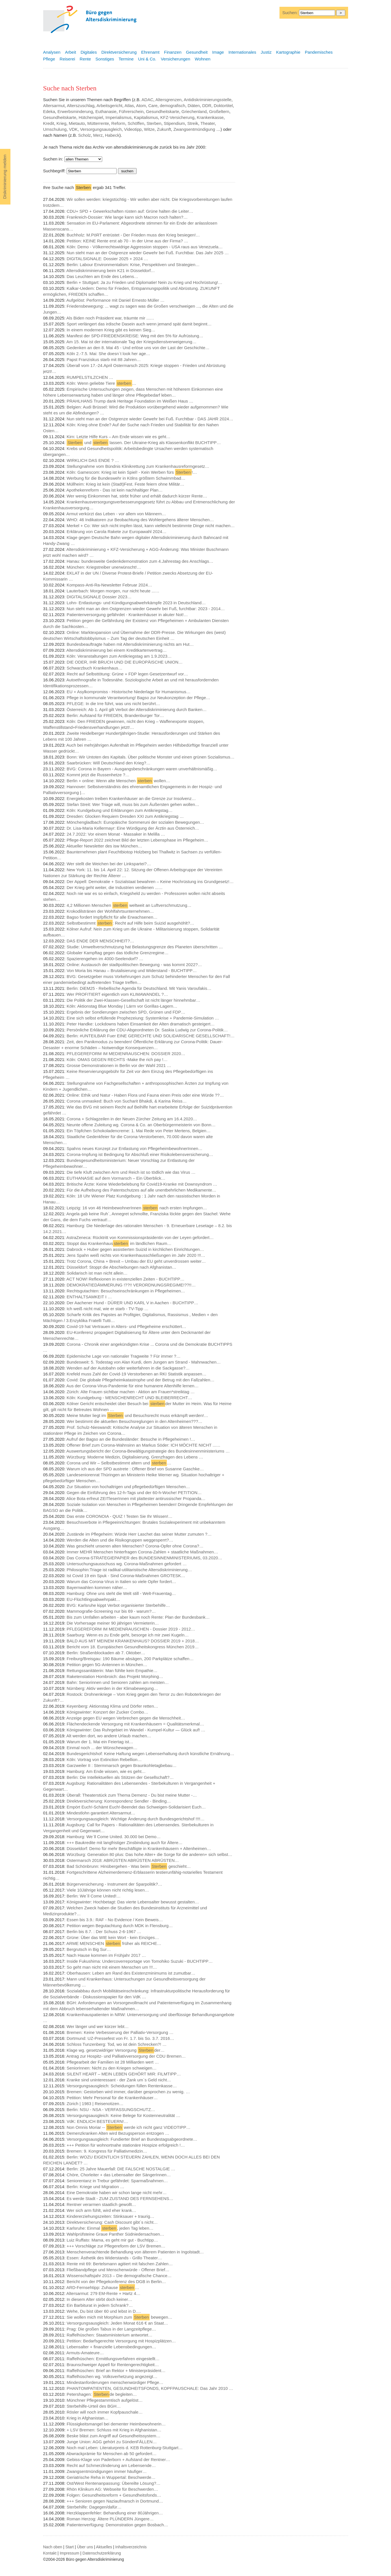 The width and height of the screenshot is (391, 2576). I want to click on Raffelhüschen: Ermittlungsverfahren eingestellt…, so click(113, 2358).